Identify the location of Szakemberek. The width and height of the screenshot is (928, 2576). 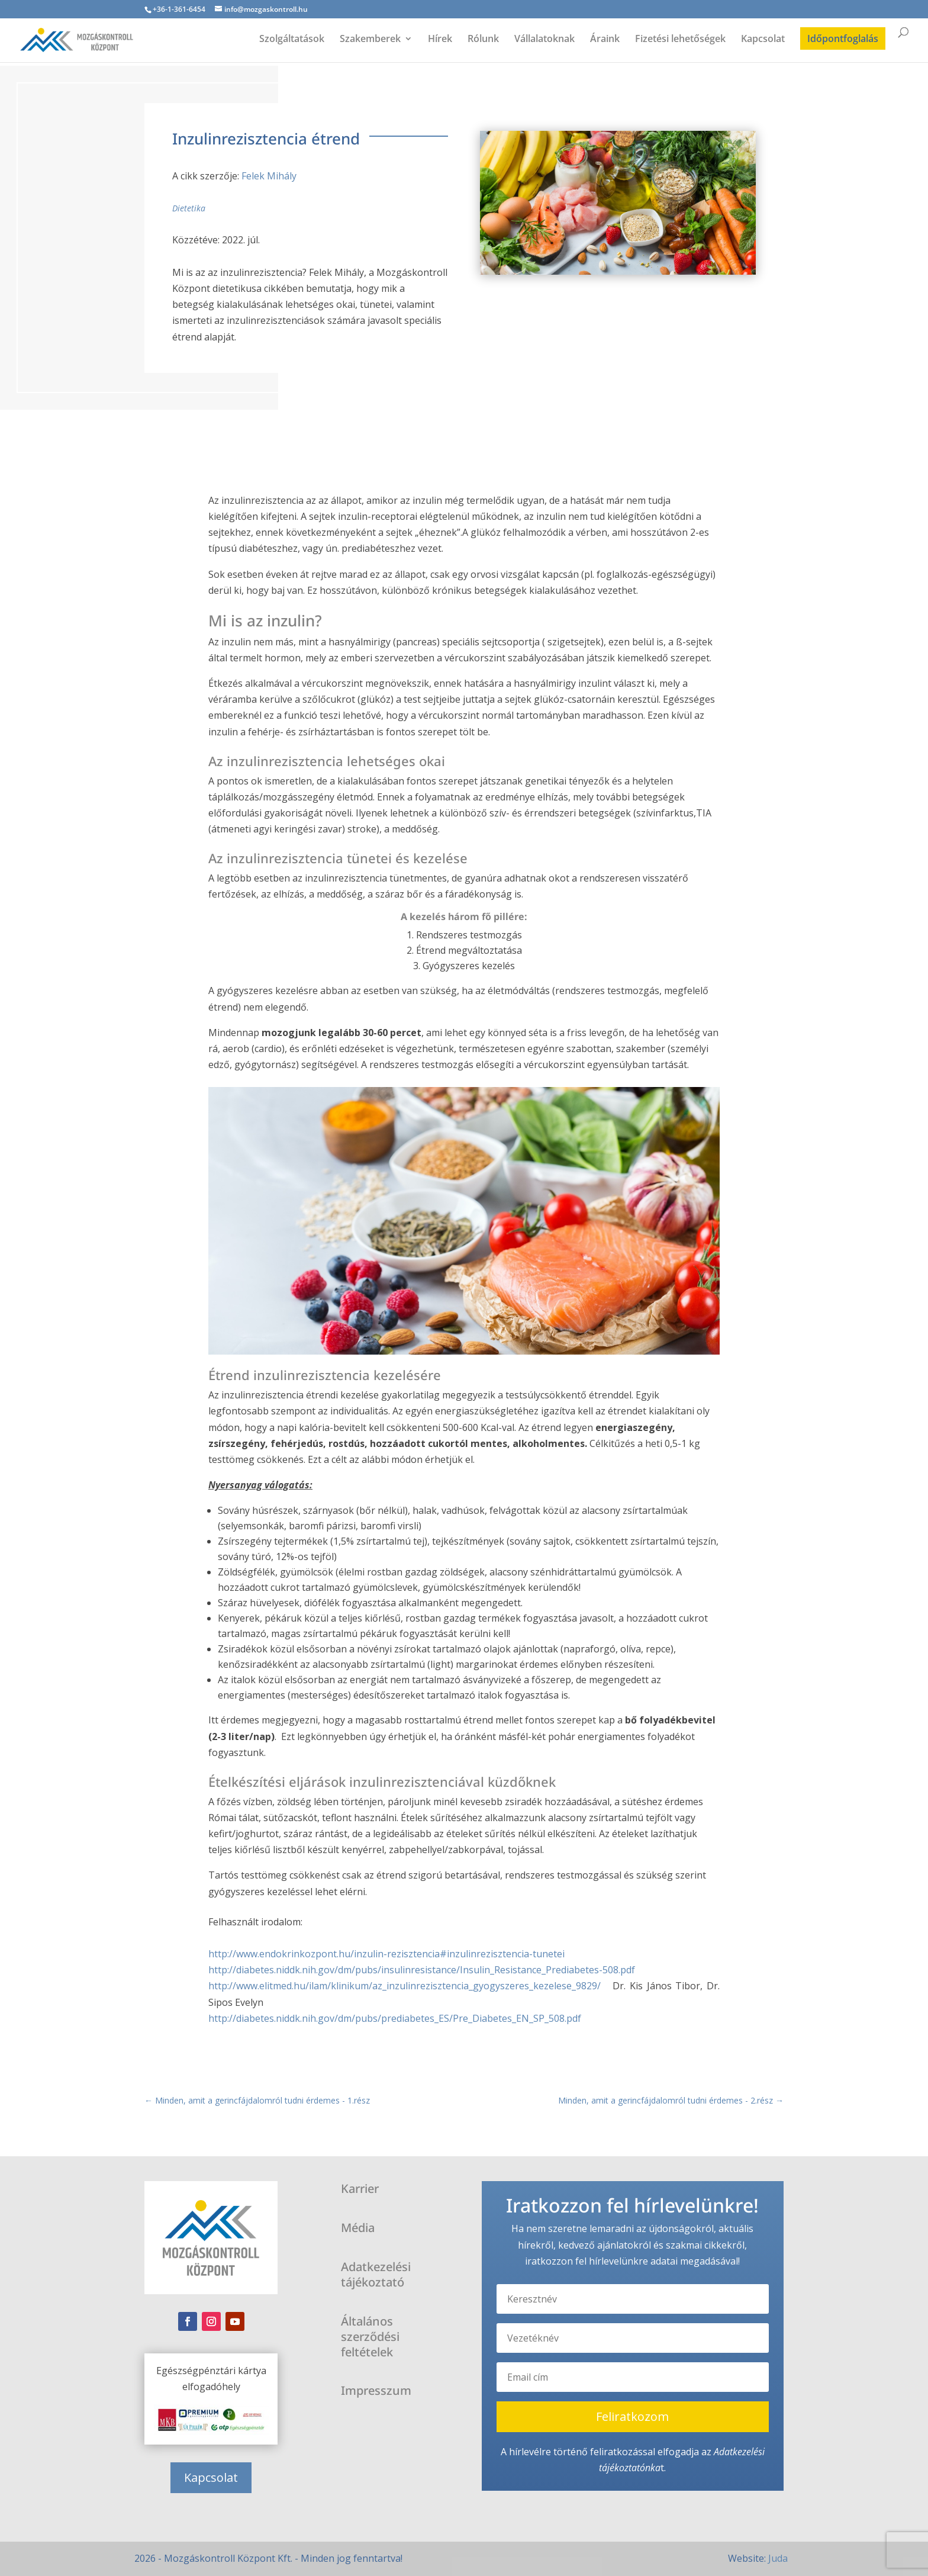
(370, 39).